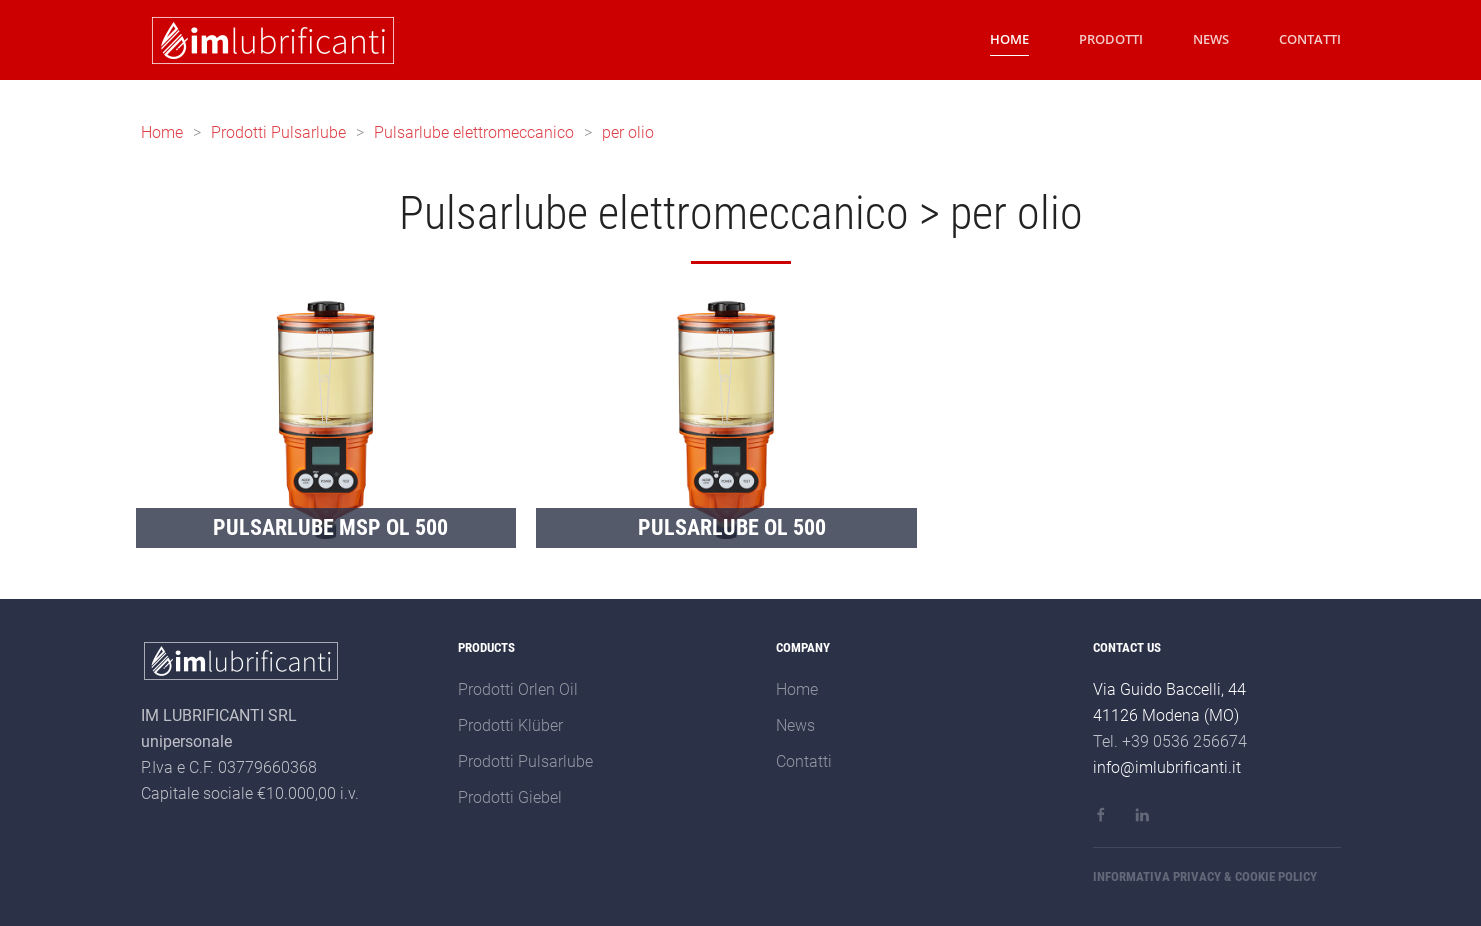 The height and width of the screenshot is (926, 1481). What do you see at coordinates (1211, 39) in the screenshot?
I see `NEWS` at bounding box center [1211, 39].